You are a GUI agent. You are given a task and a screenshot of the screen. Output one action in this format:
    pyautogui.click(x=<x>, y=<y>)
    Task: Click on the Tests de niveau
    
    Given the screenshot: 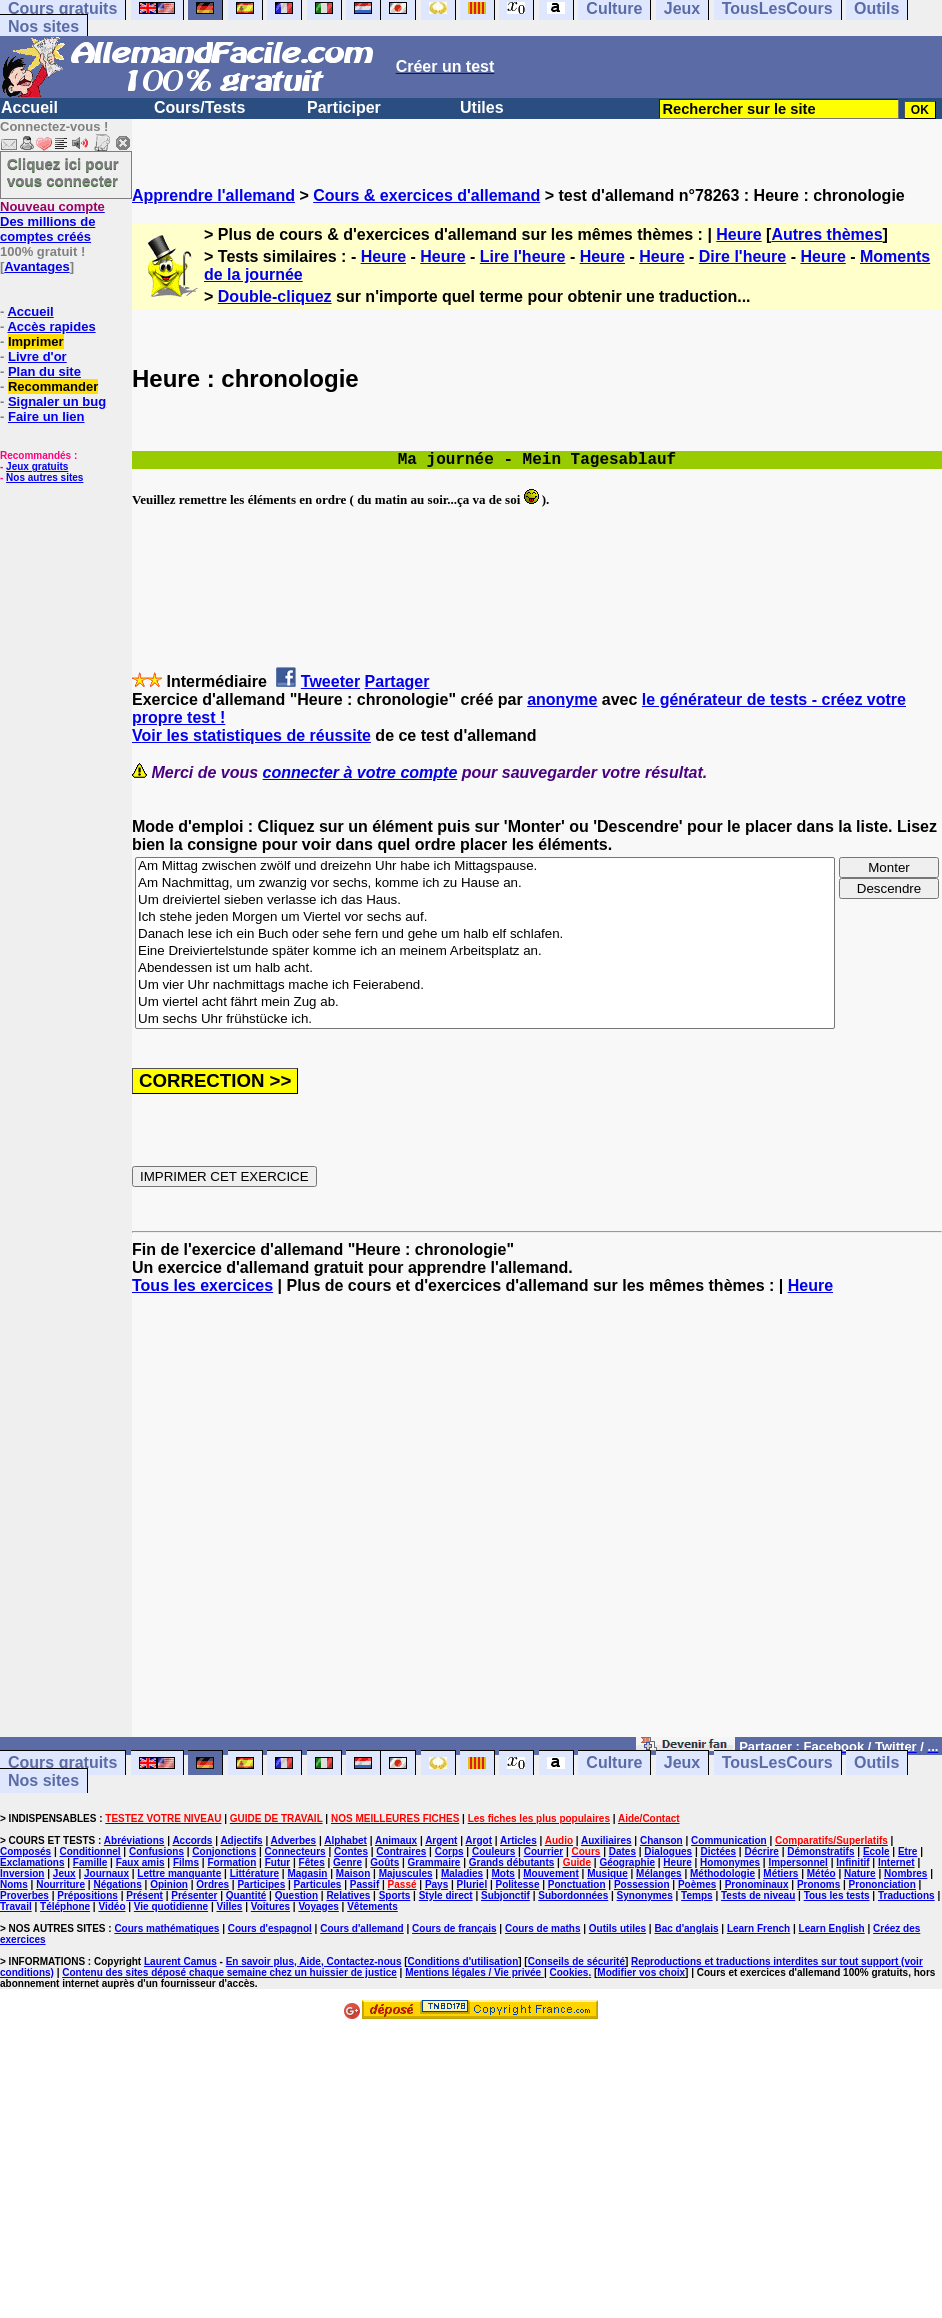 What is the action you would take?
    pyautogui.click(x=758, y=1895)
    